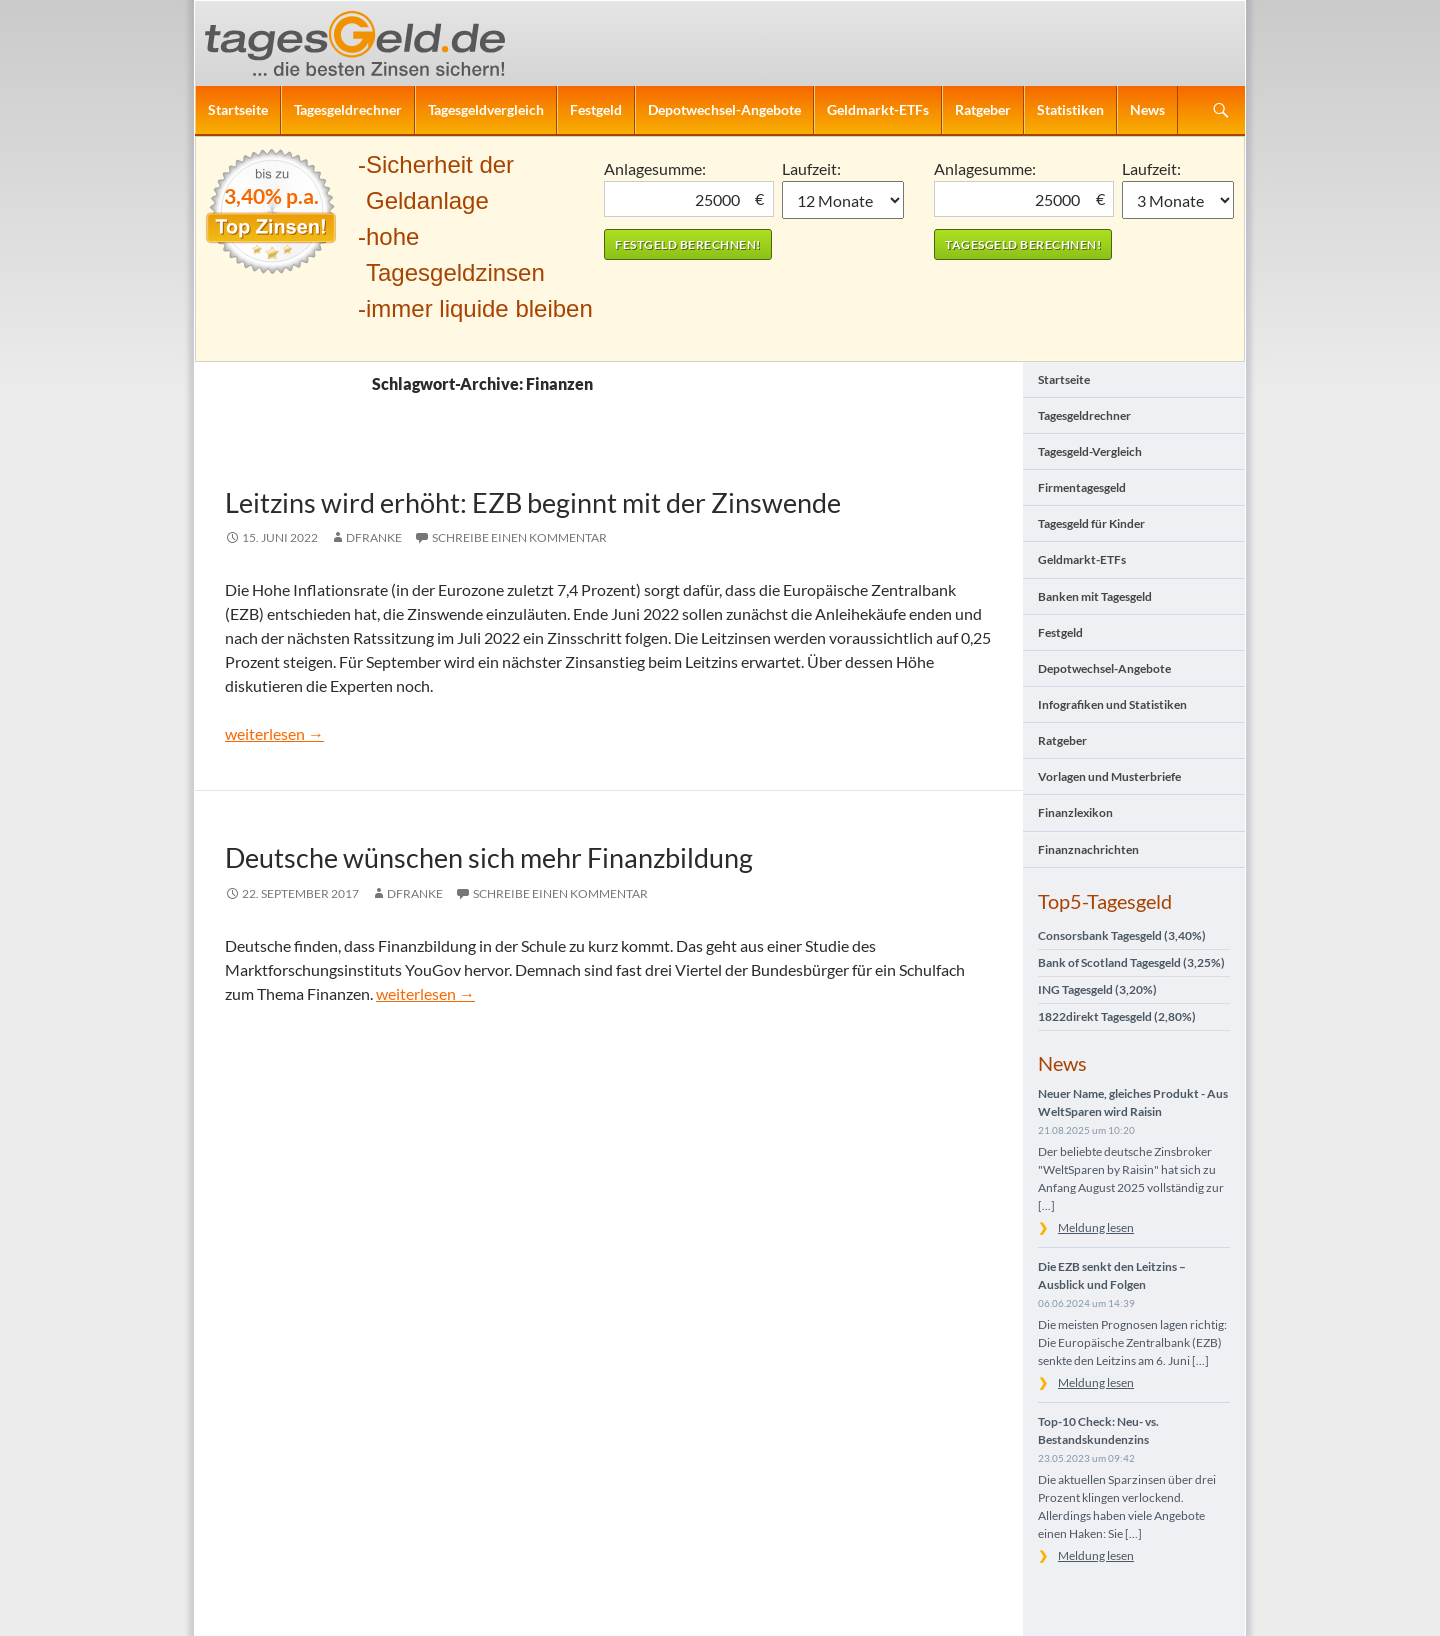 The height and width of the screenshot is (1636, 1440). Describe the element at coordinates (1095, 596) in the screenshot. I see `Banken mit Tagesgeld` at that location.